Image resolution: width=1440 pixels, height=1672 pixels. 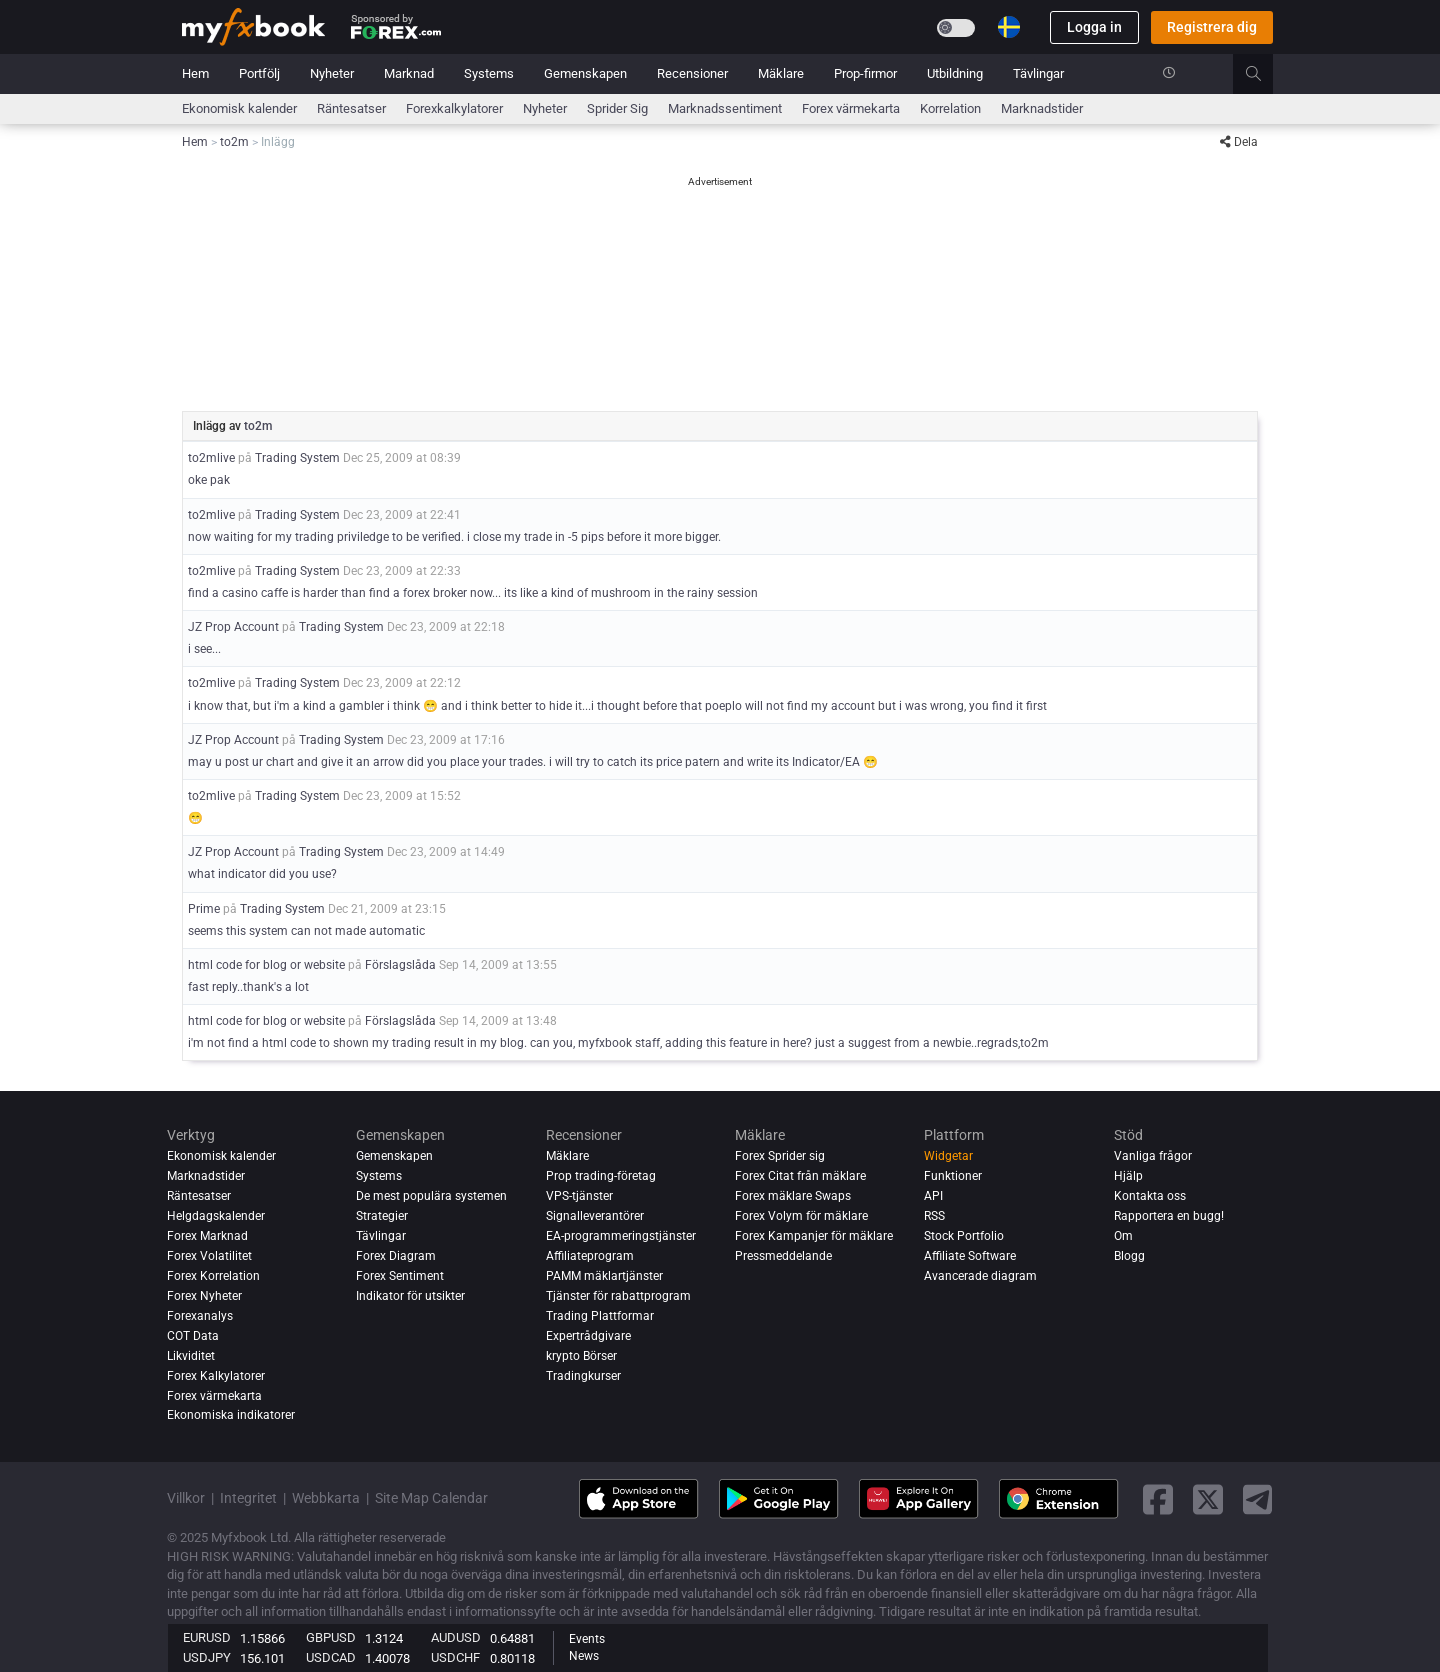 I want to click on to2m, so click(x=258, y=426).